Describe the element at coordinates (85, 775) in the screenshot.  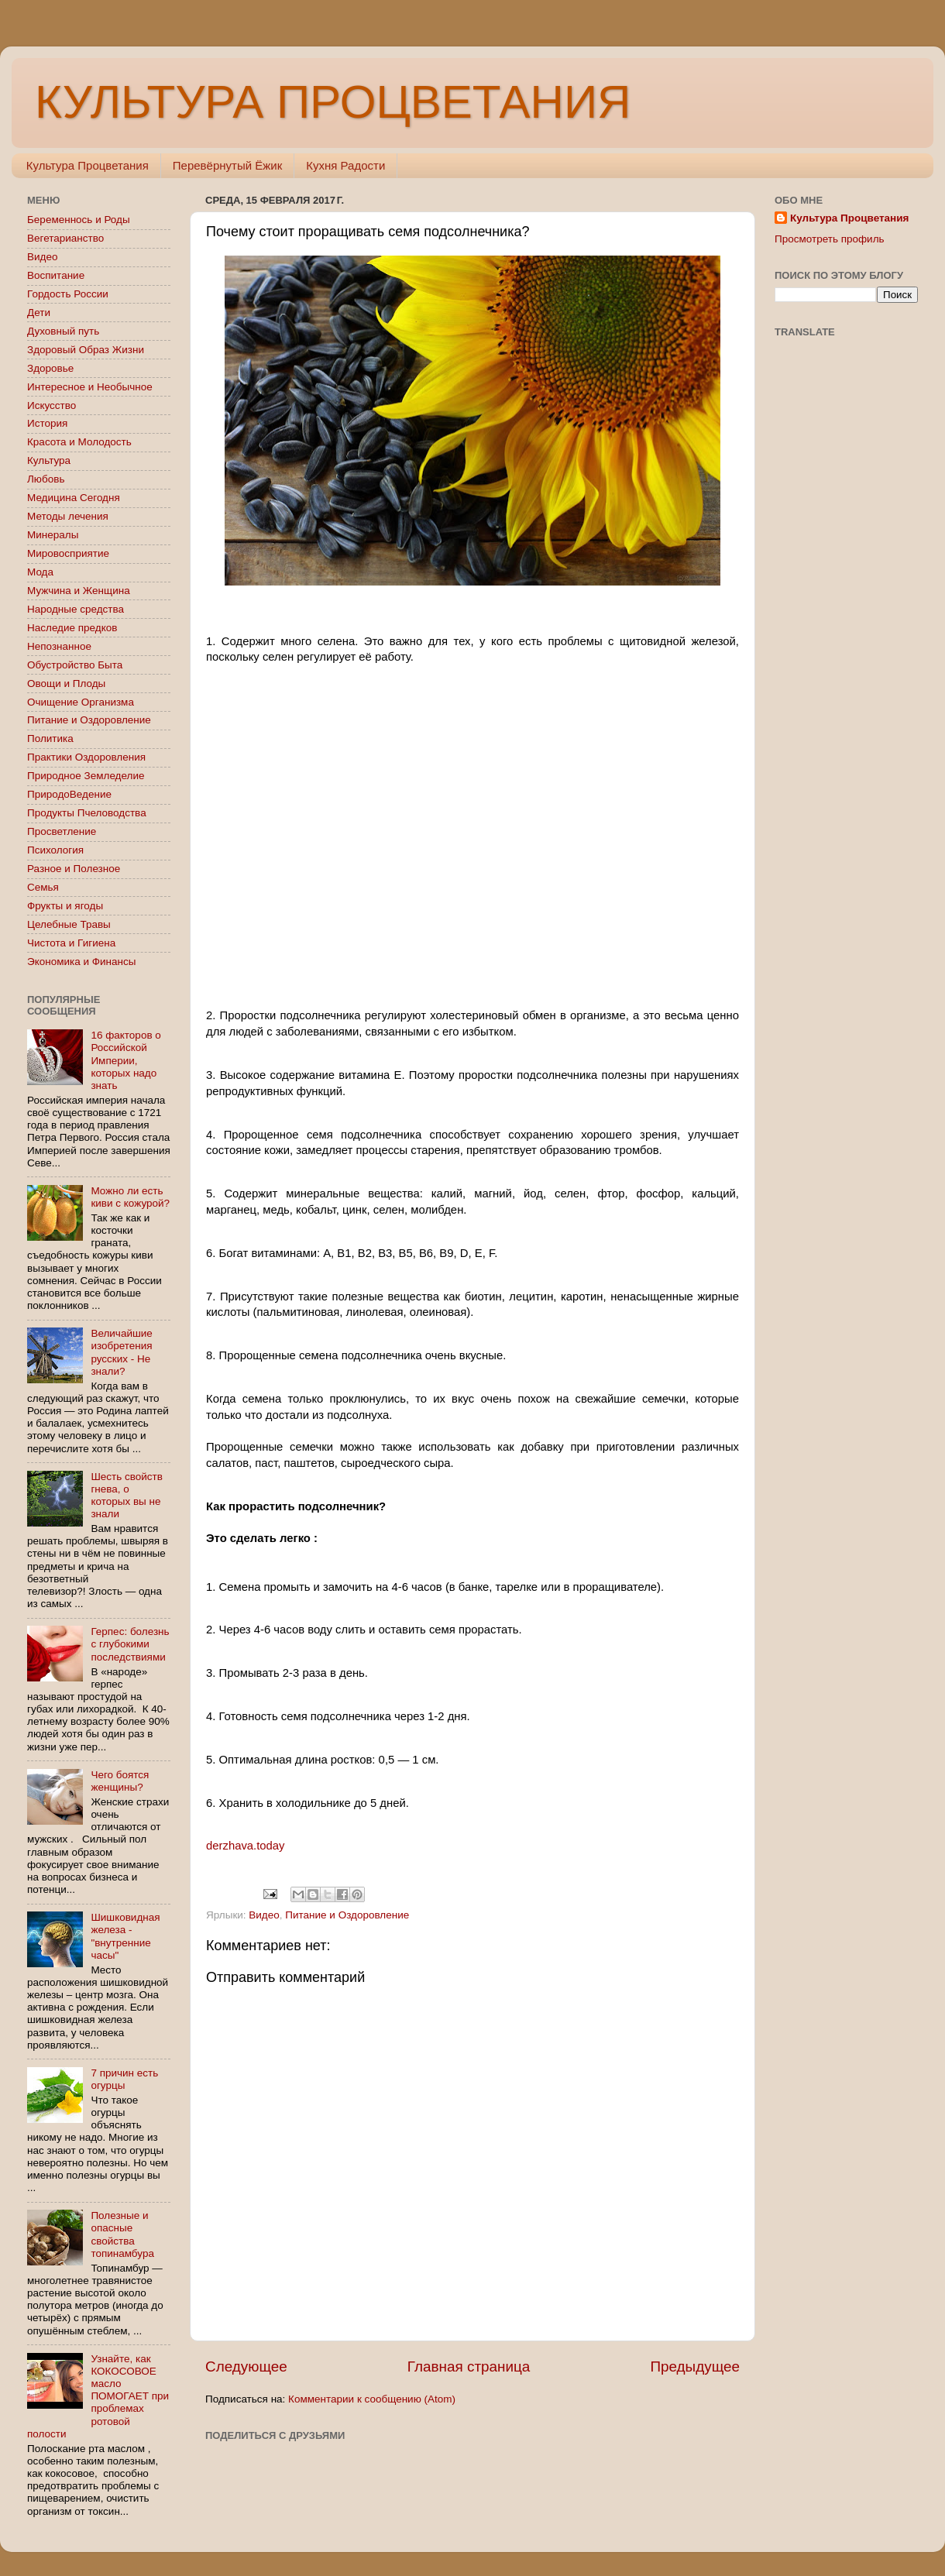
I see `Природное Земледелие` at that location.